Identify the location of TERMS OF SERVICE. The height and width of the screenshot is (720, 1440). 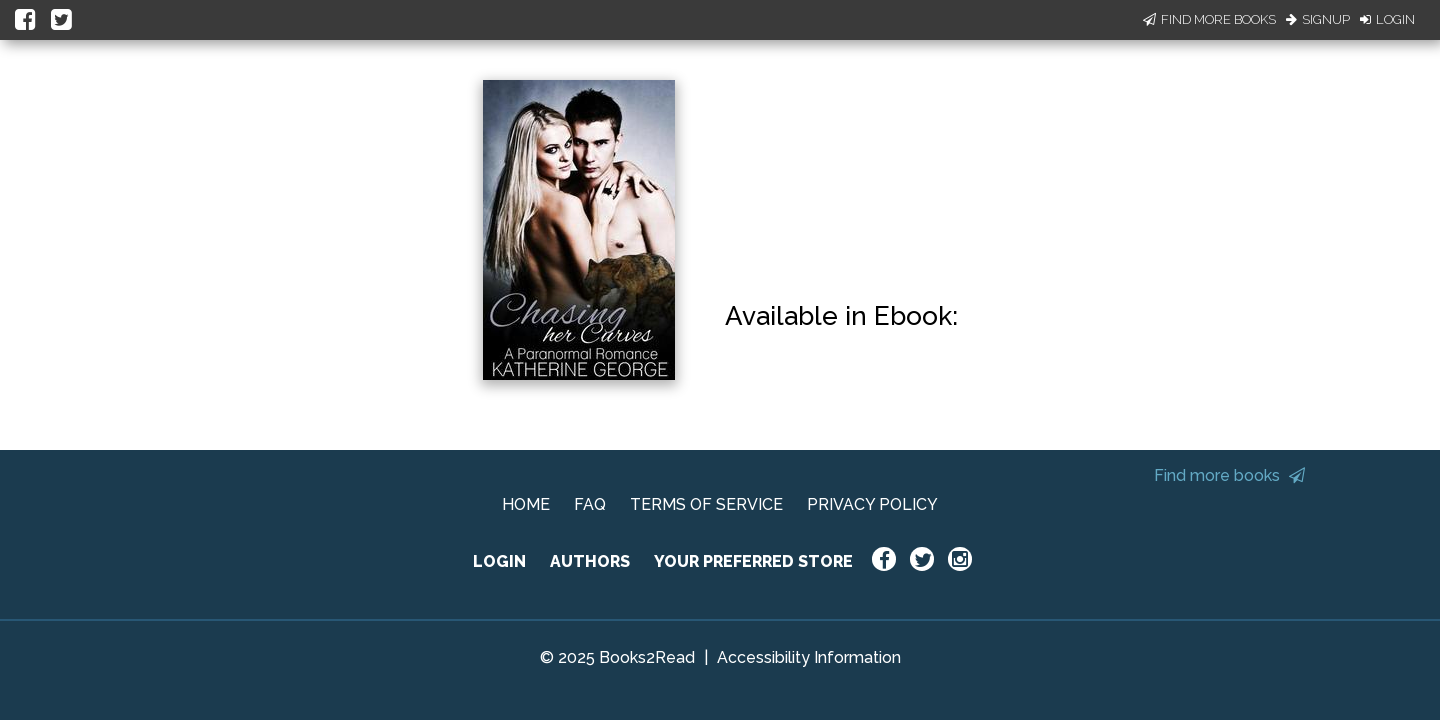
(706, 504).